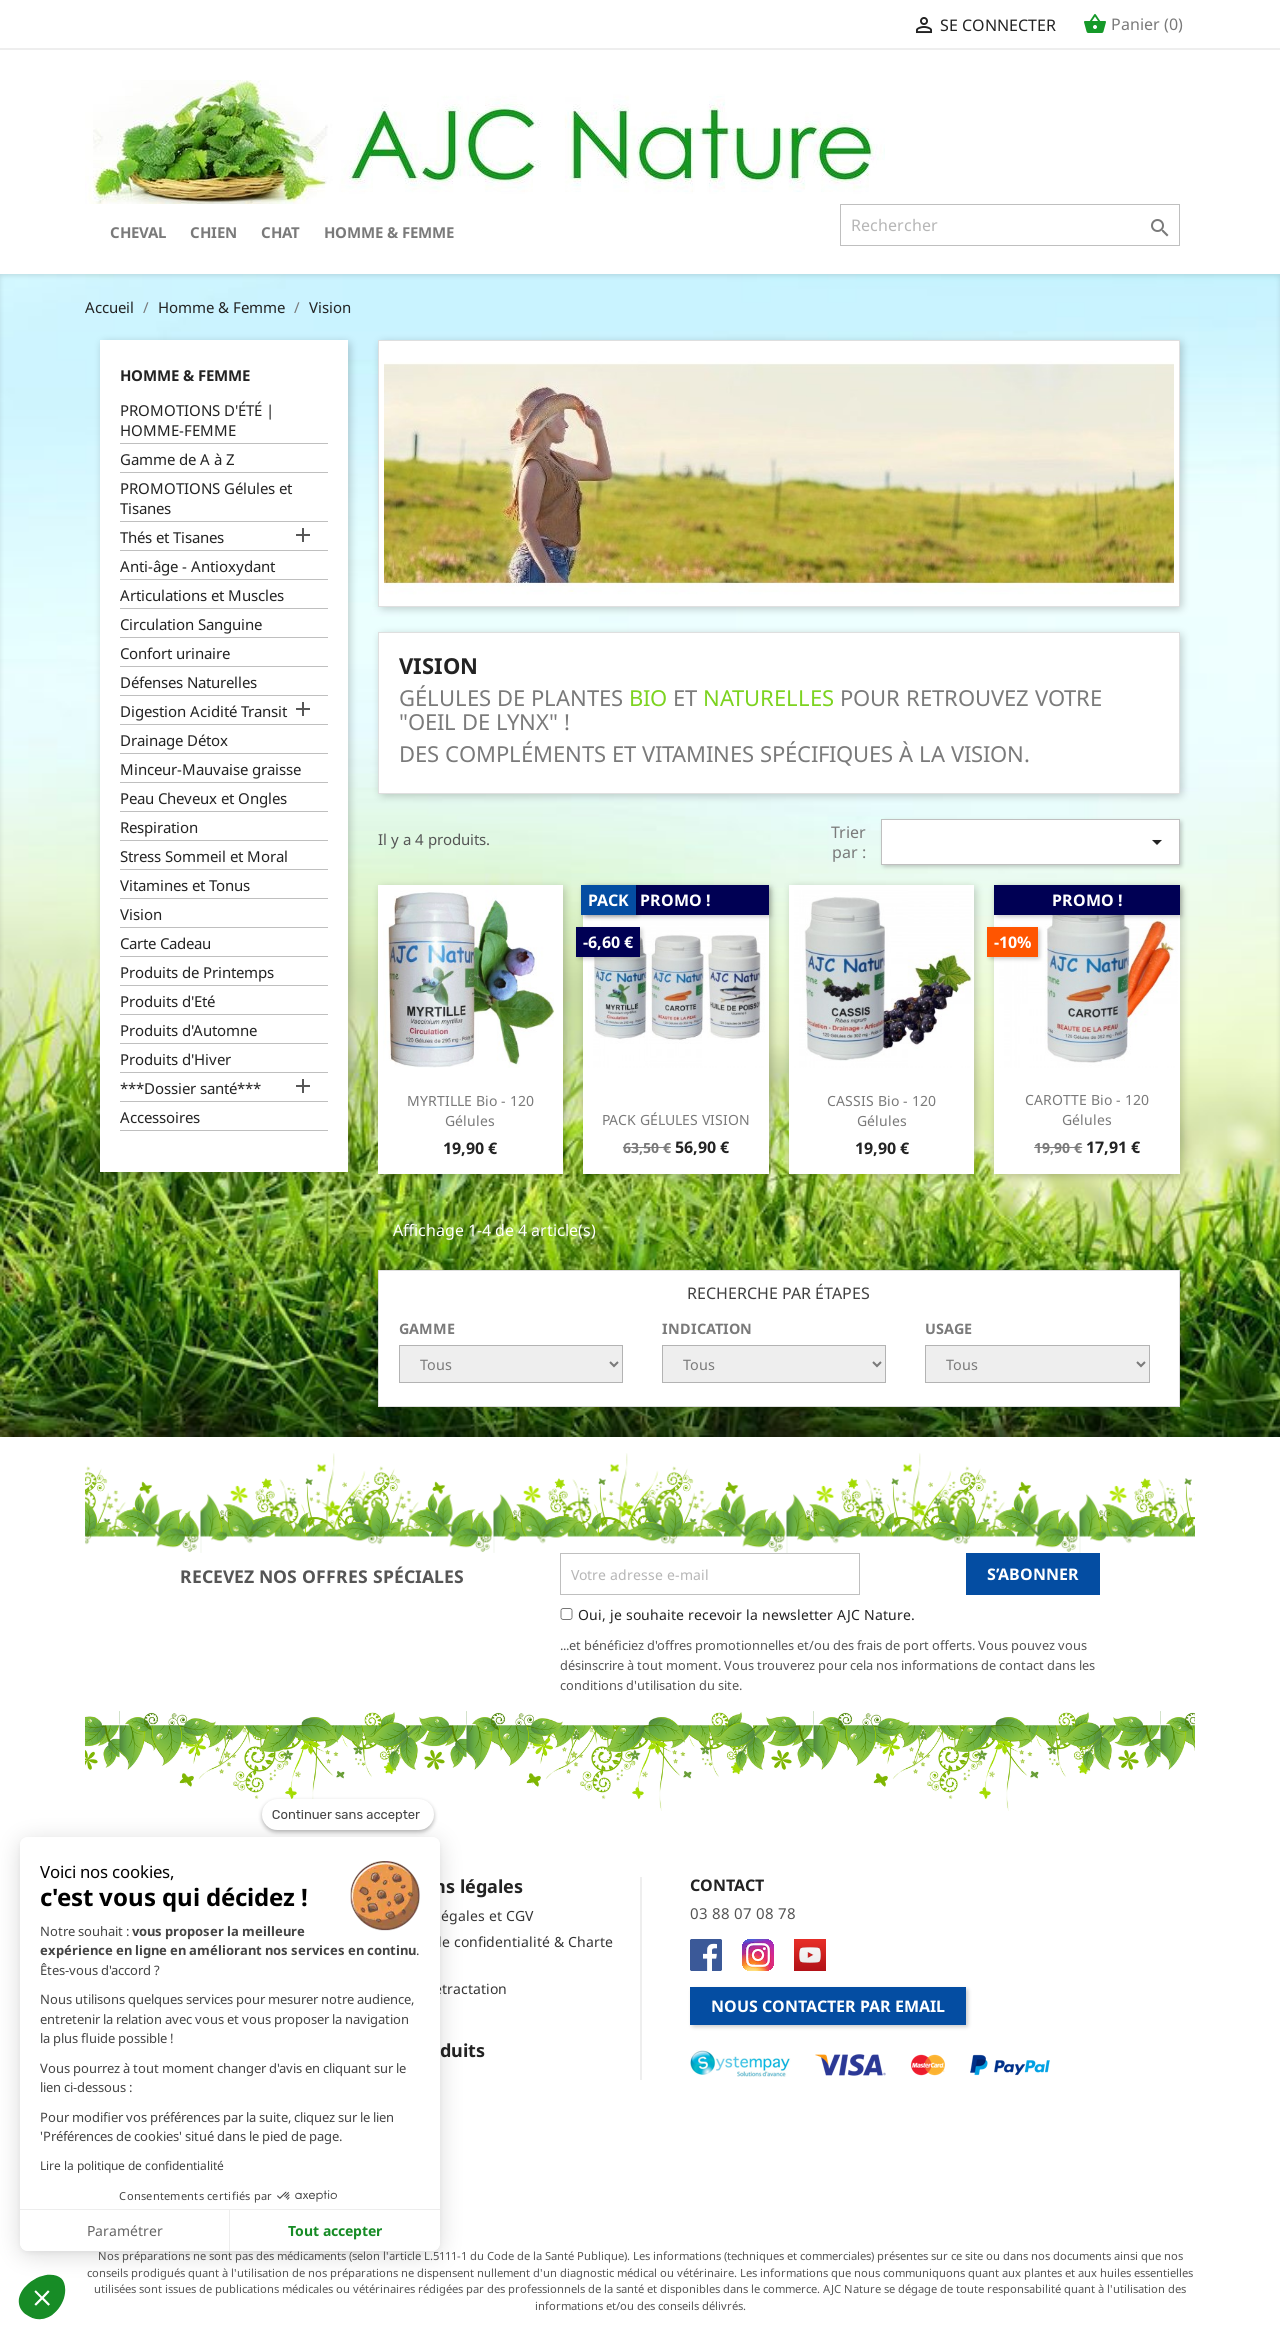 Image resolution: width=1280 pixels, height=2331 pixels. Describe the element at coordinates (280, 232) in the screenshot. I see `Chat` at that location.